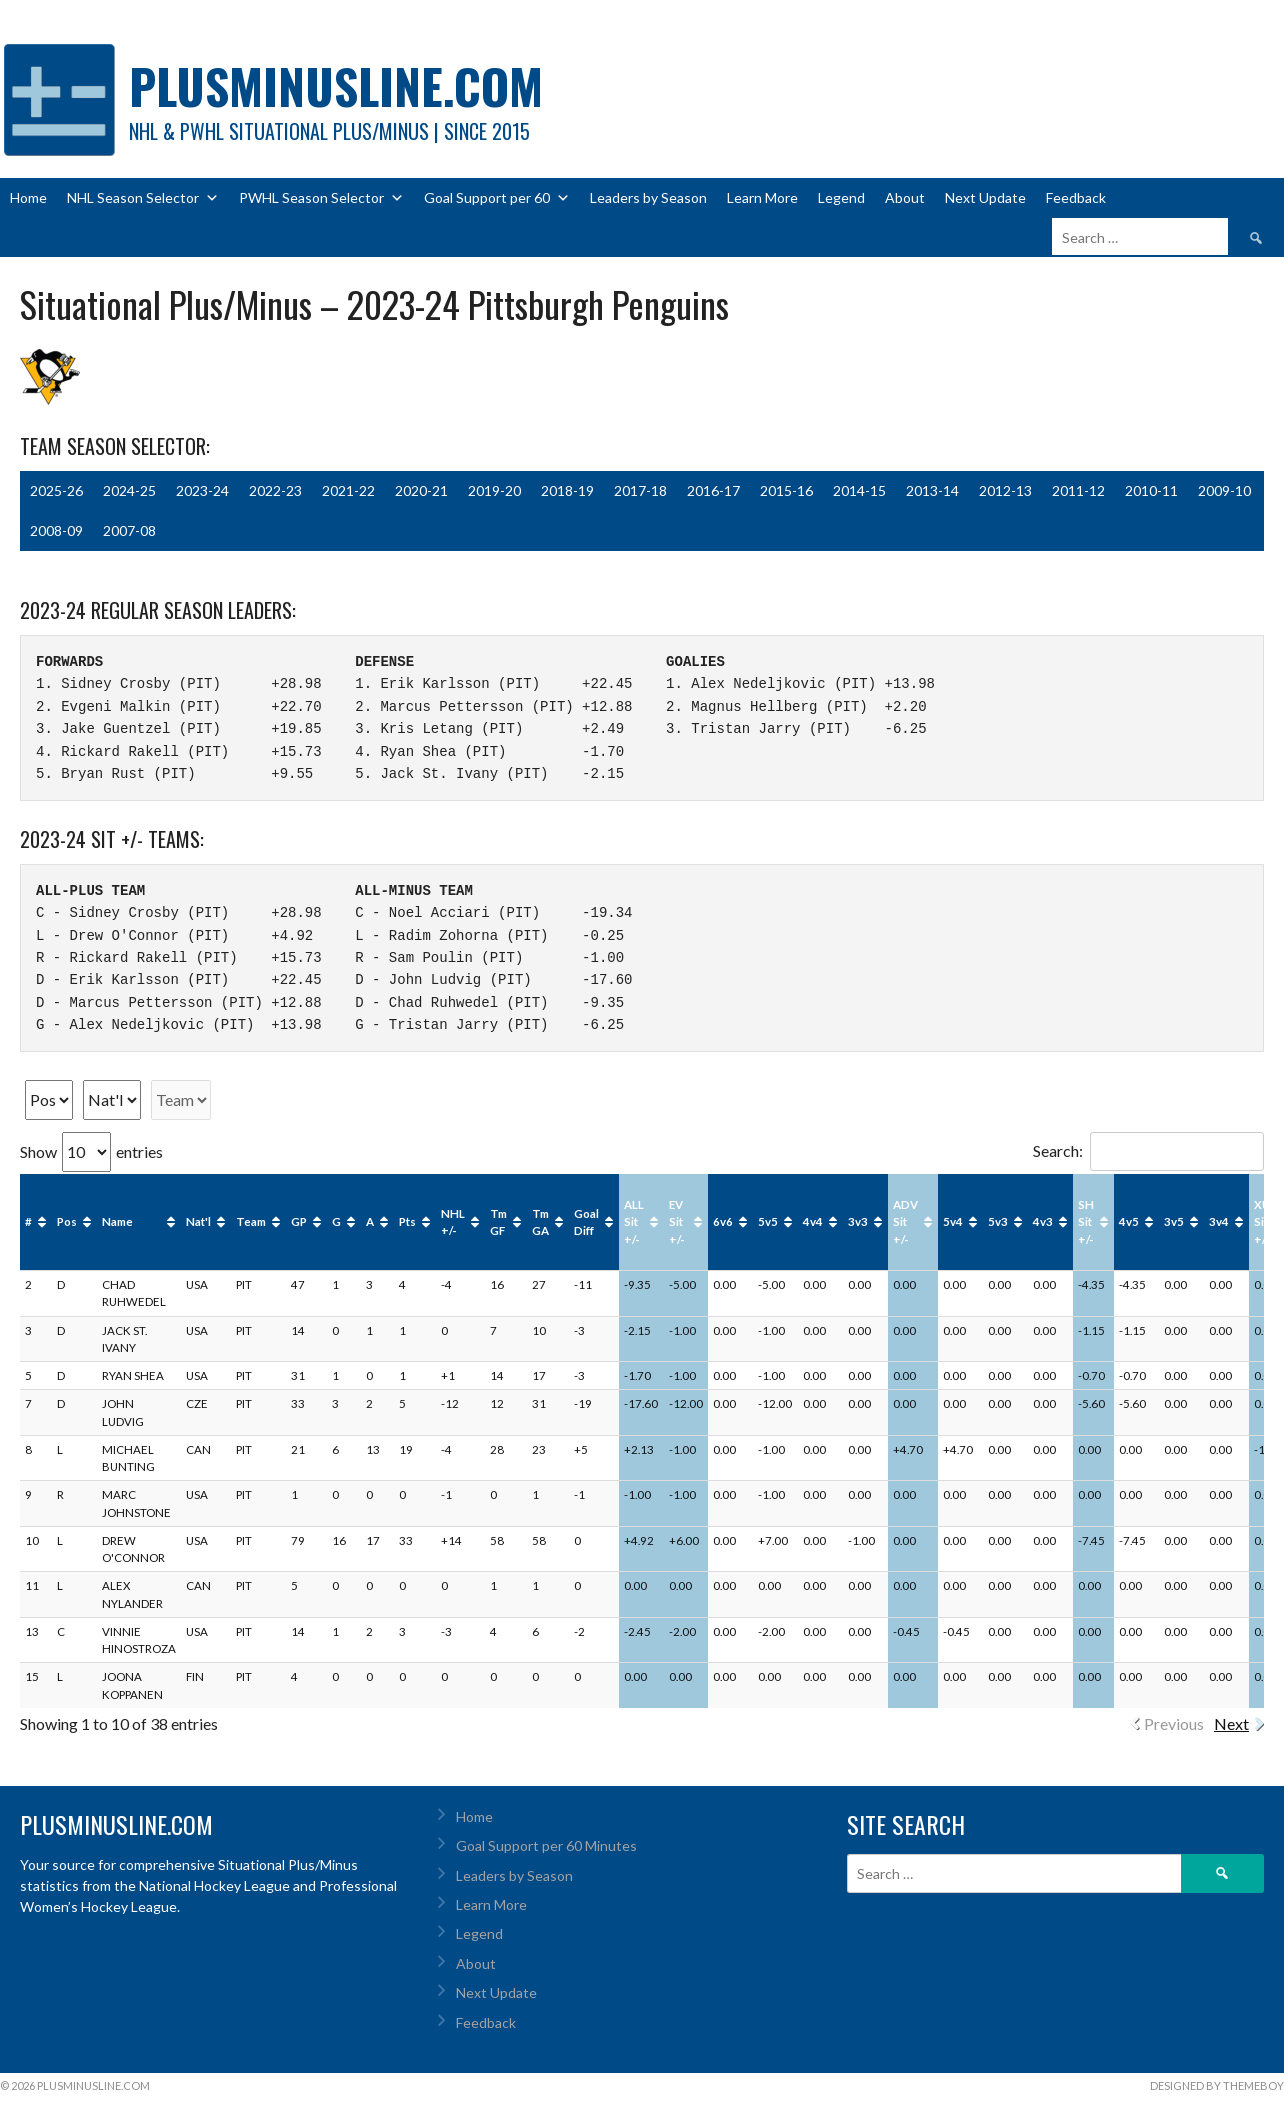  What do you see at coordinates (336, 85) in the screenshot?
I see `PlusMinusLine.com` at bounding box center [336, 85].